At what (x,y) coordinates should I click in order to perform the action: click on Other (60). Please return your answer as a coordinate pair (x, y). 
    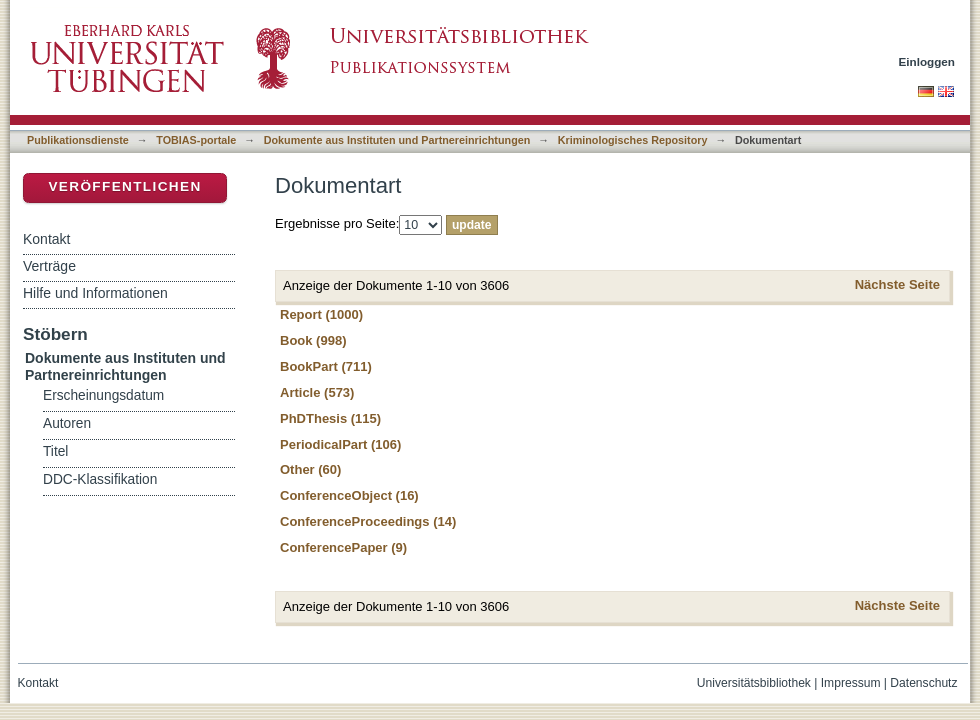
    Looking at the image, I should click on (310, 469).